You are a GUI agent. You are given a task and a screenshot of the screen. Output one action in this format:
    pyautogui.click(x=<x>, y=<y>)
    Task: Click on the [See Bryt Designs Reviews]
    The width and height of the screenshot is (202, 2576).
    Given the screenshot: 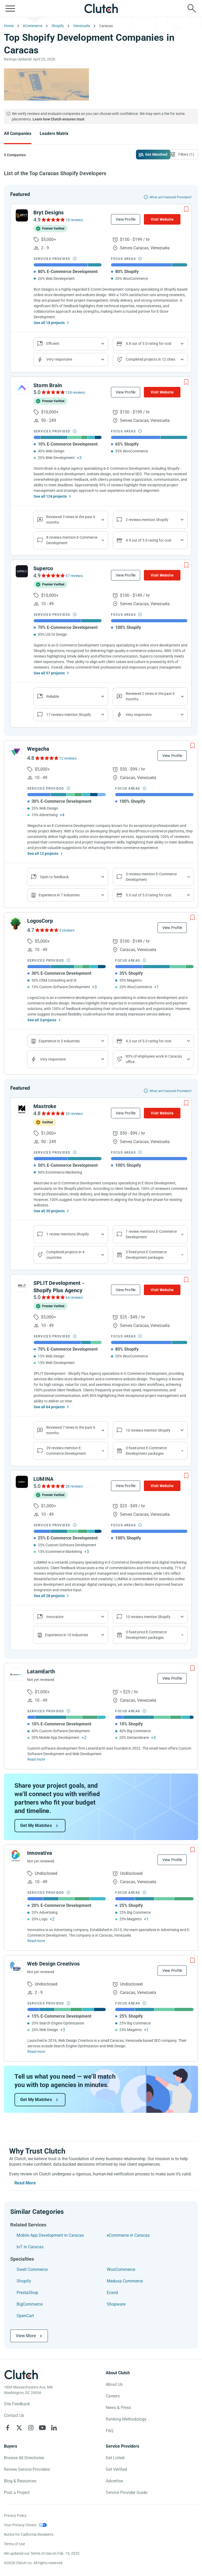 What is the action you would take?
    pyautogui.click(x=52, y=219)
    